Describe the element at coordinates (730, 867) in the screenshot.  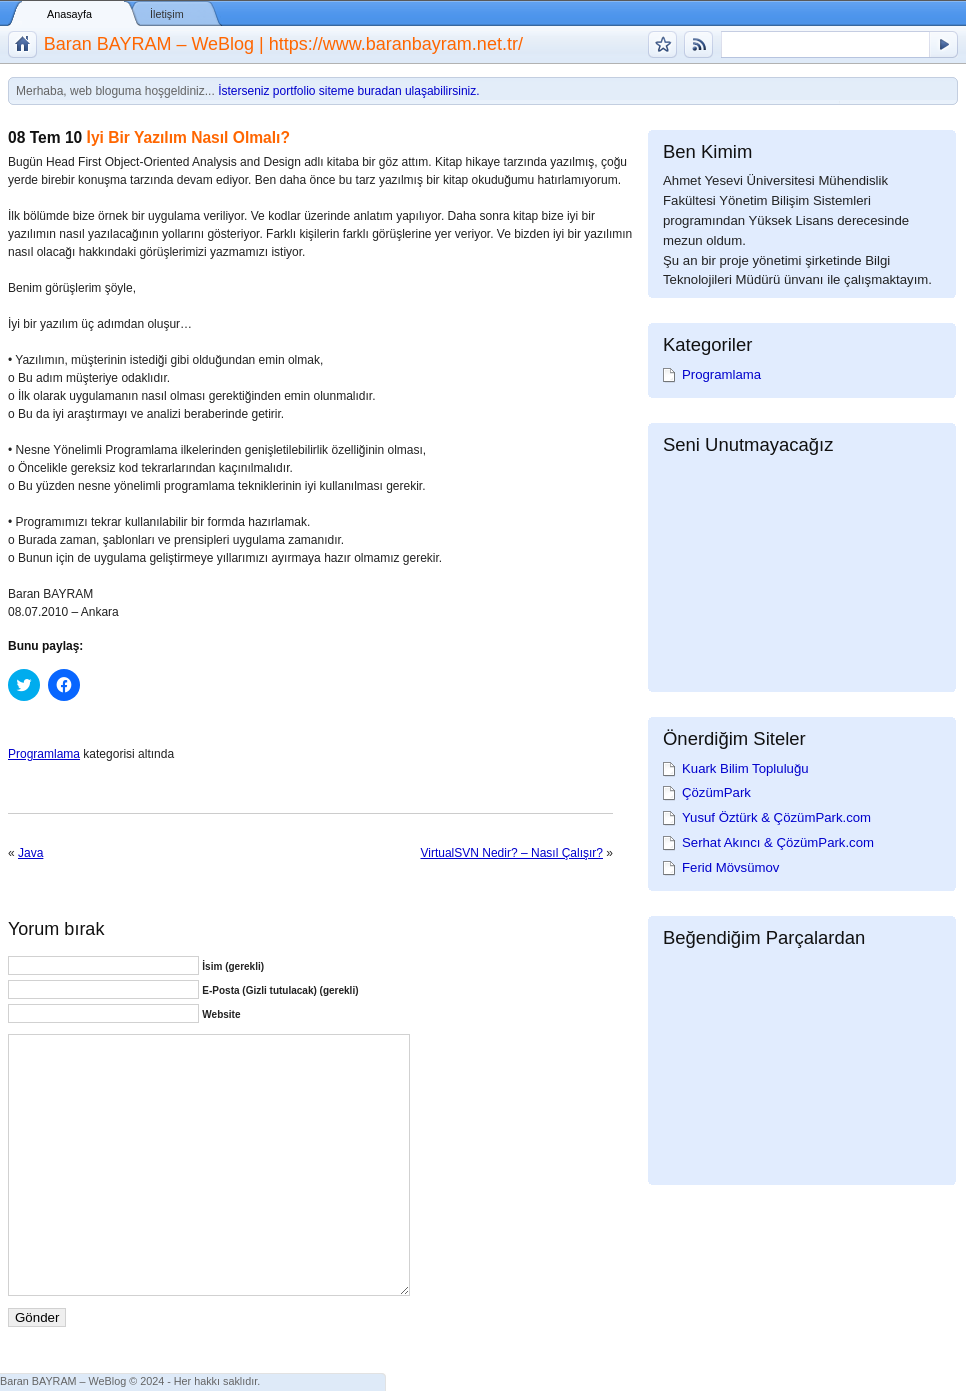
I see `Ferid Mövsümov` at that location.